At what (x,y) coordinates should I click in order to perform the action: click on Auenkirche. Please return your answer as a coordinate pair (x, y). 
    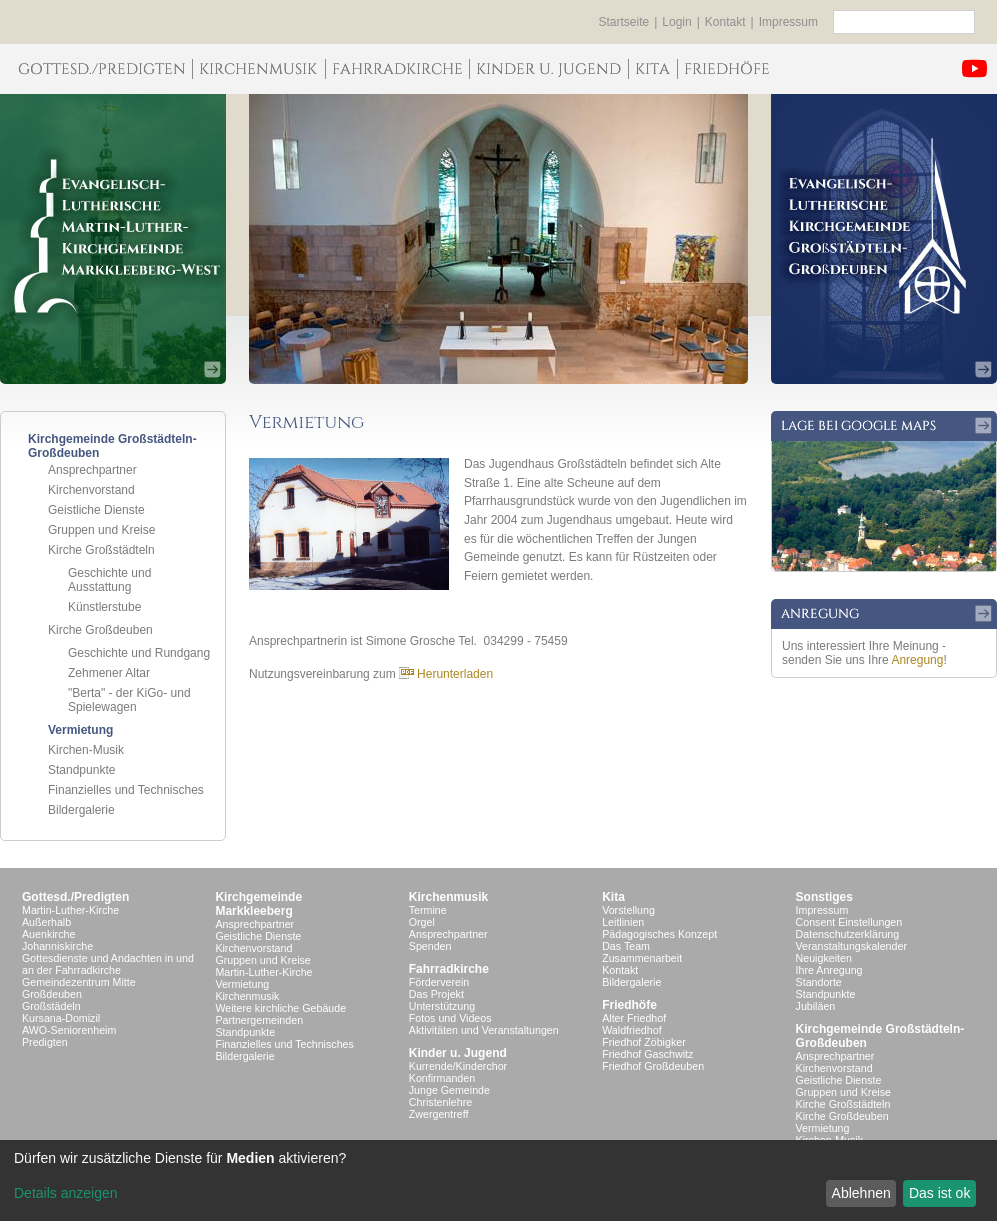
    Looking at the image, I should click on (48, 934).